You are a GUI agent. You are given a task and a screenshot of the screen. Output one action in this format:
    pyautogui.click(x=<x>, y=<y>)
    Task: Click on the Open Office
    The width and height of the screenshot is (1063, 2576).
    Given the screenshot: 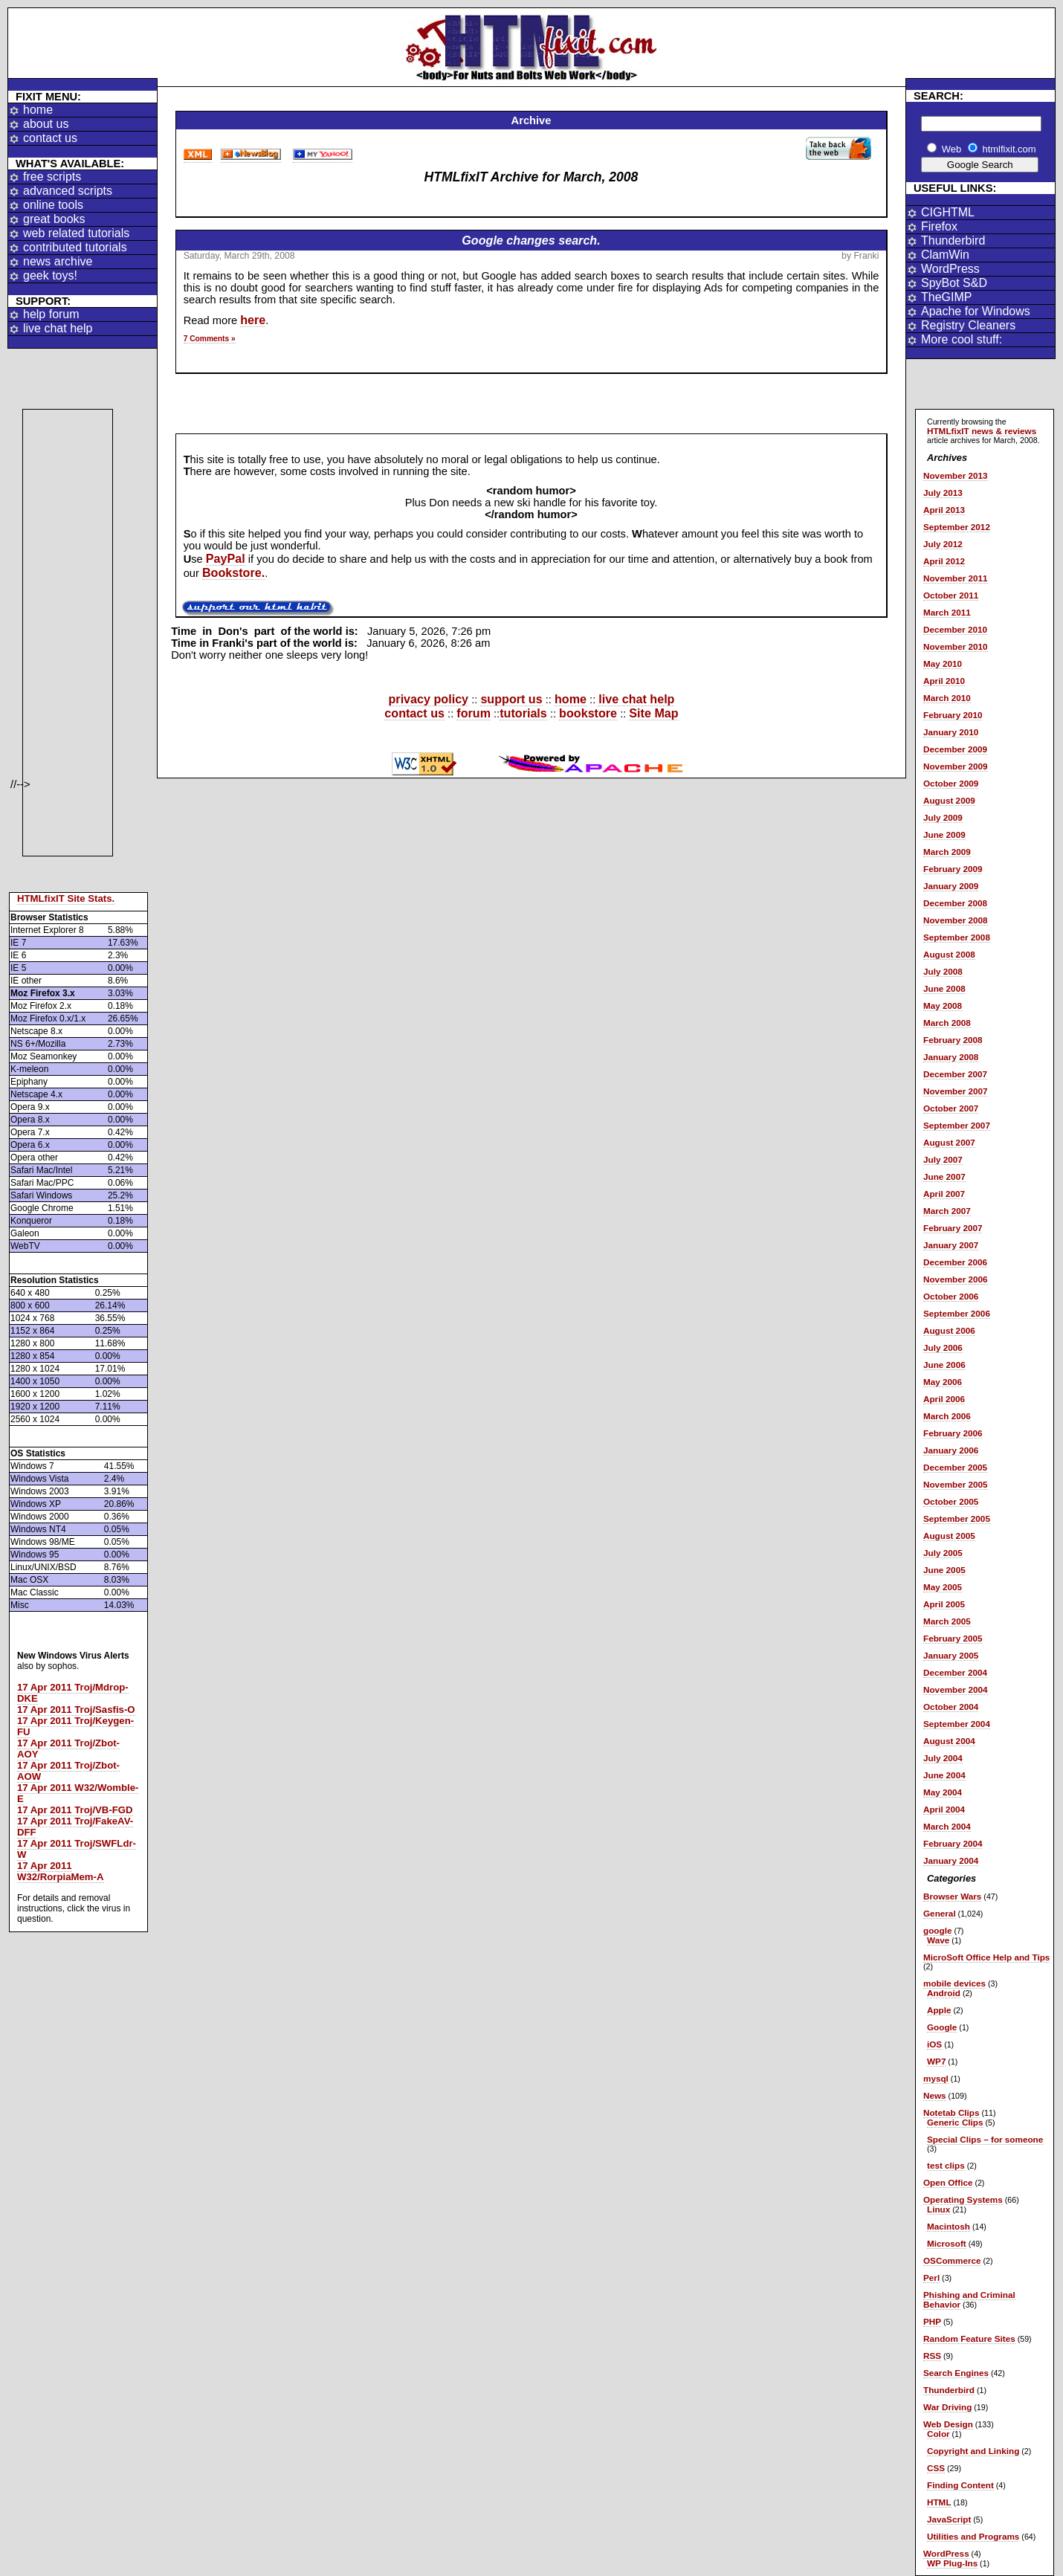 What is the action you would take?
    pyautogui.click(x=947, y=2182)
    